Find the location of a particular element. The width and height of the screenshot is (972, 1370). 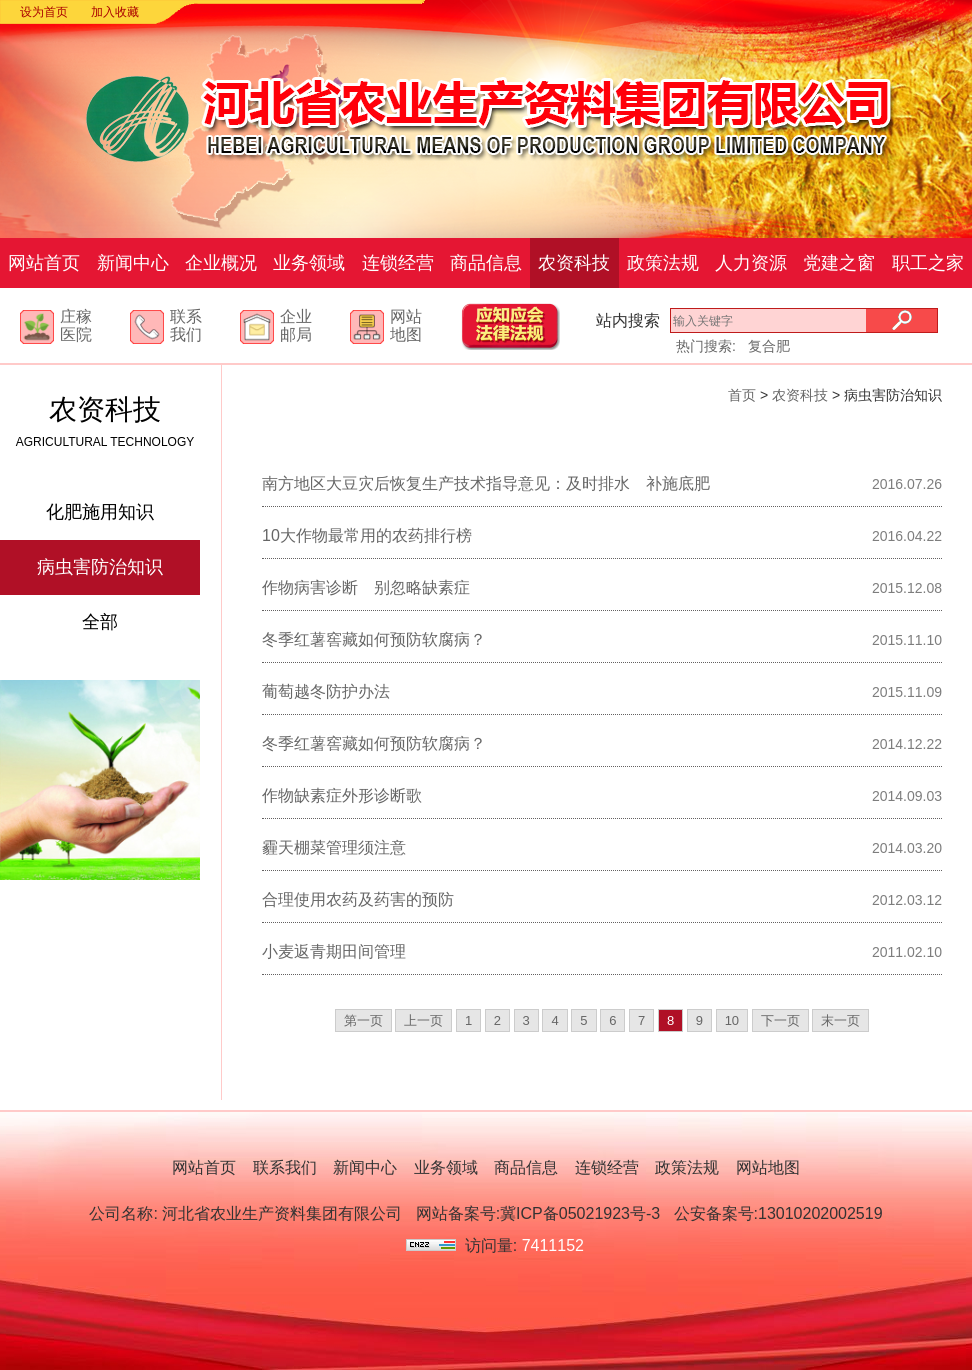

10 is located at coordinates (732, 1020).